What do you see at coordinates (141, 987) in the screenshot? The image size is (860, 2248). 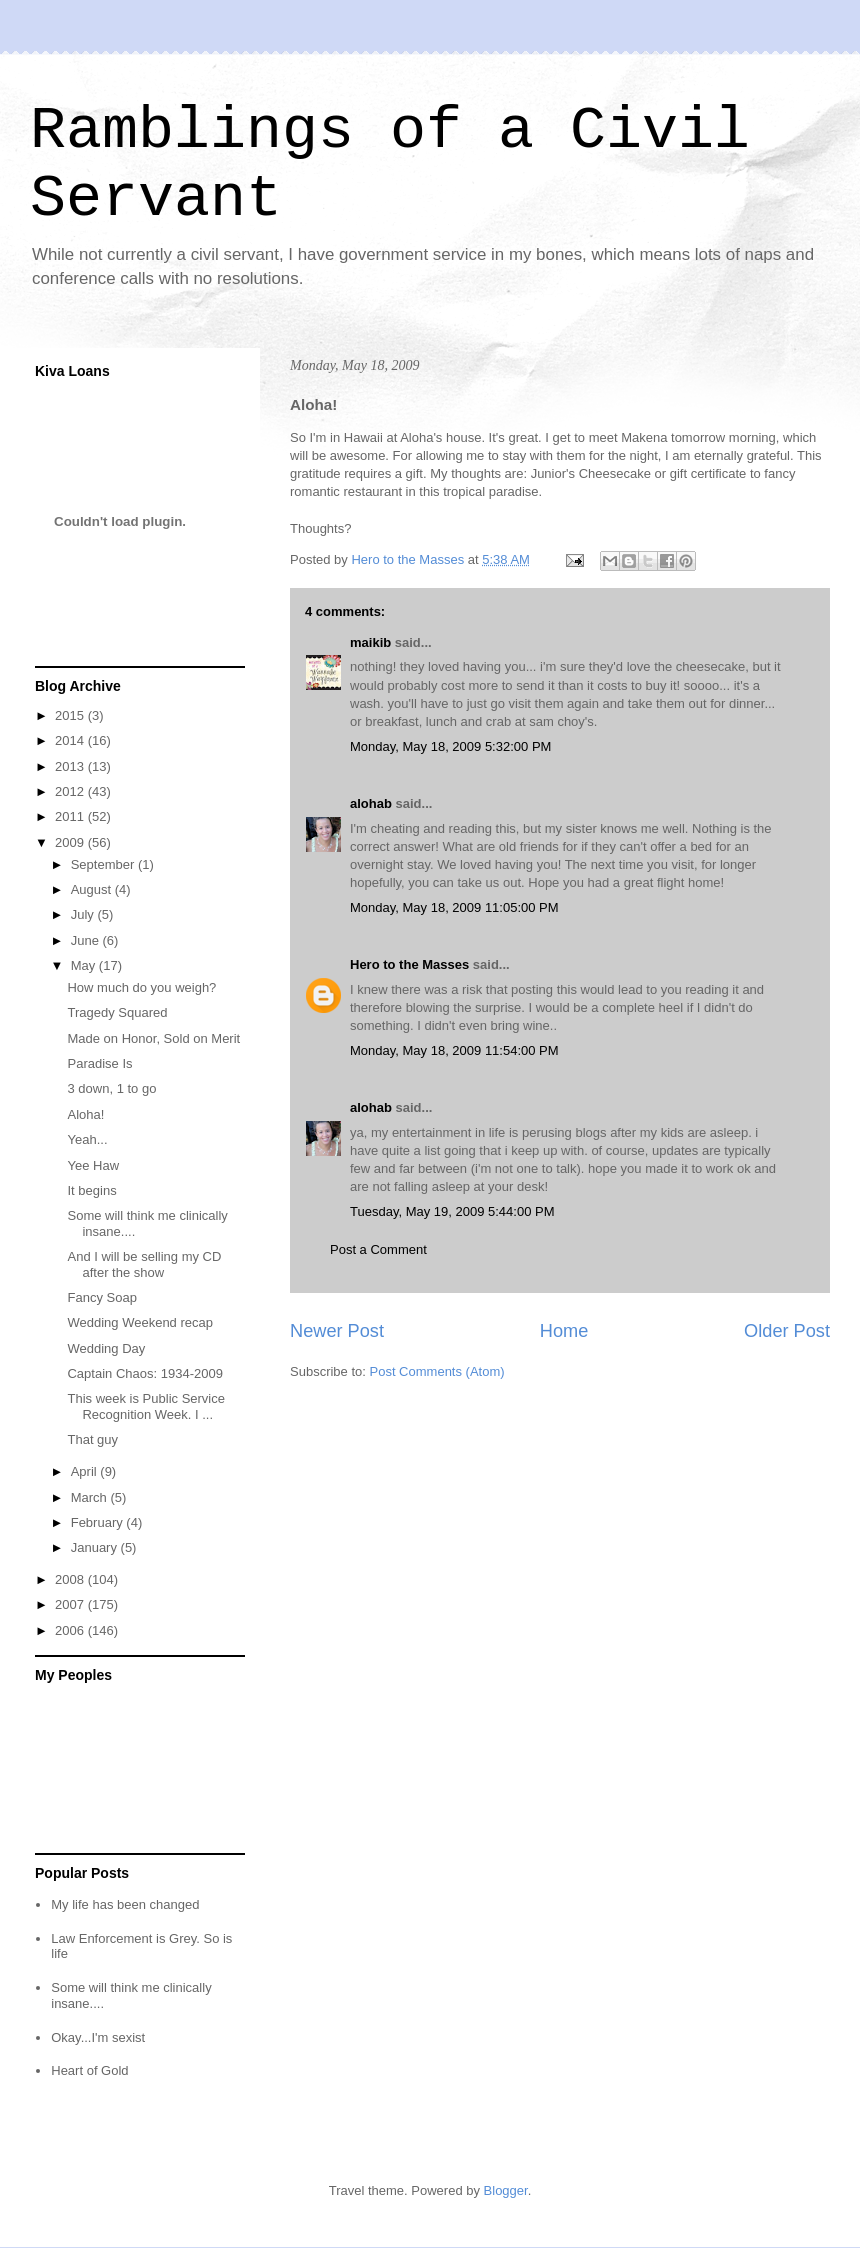 I see `How much do you weigh?` at bounding box center [141, 987].